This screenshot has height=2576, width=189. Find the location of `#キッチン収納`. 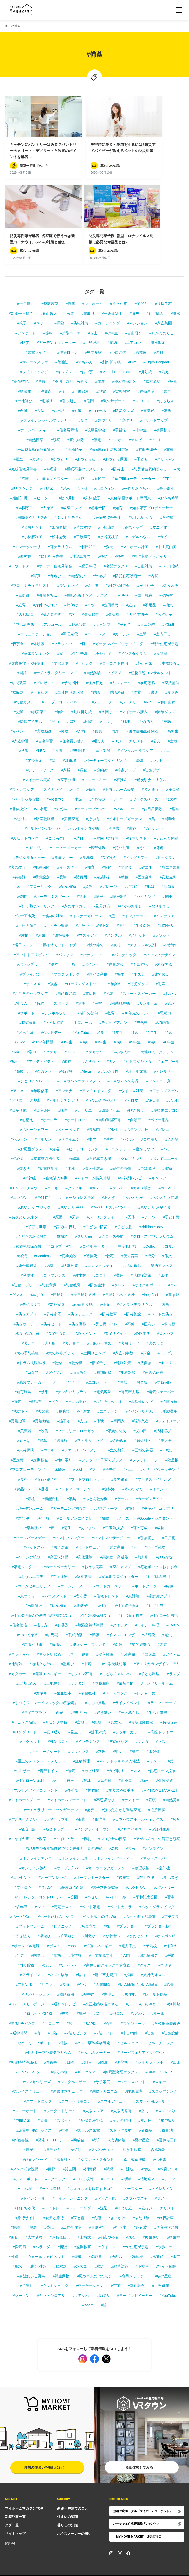

#キッチン収納 is located at coordinates (56, 915).